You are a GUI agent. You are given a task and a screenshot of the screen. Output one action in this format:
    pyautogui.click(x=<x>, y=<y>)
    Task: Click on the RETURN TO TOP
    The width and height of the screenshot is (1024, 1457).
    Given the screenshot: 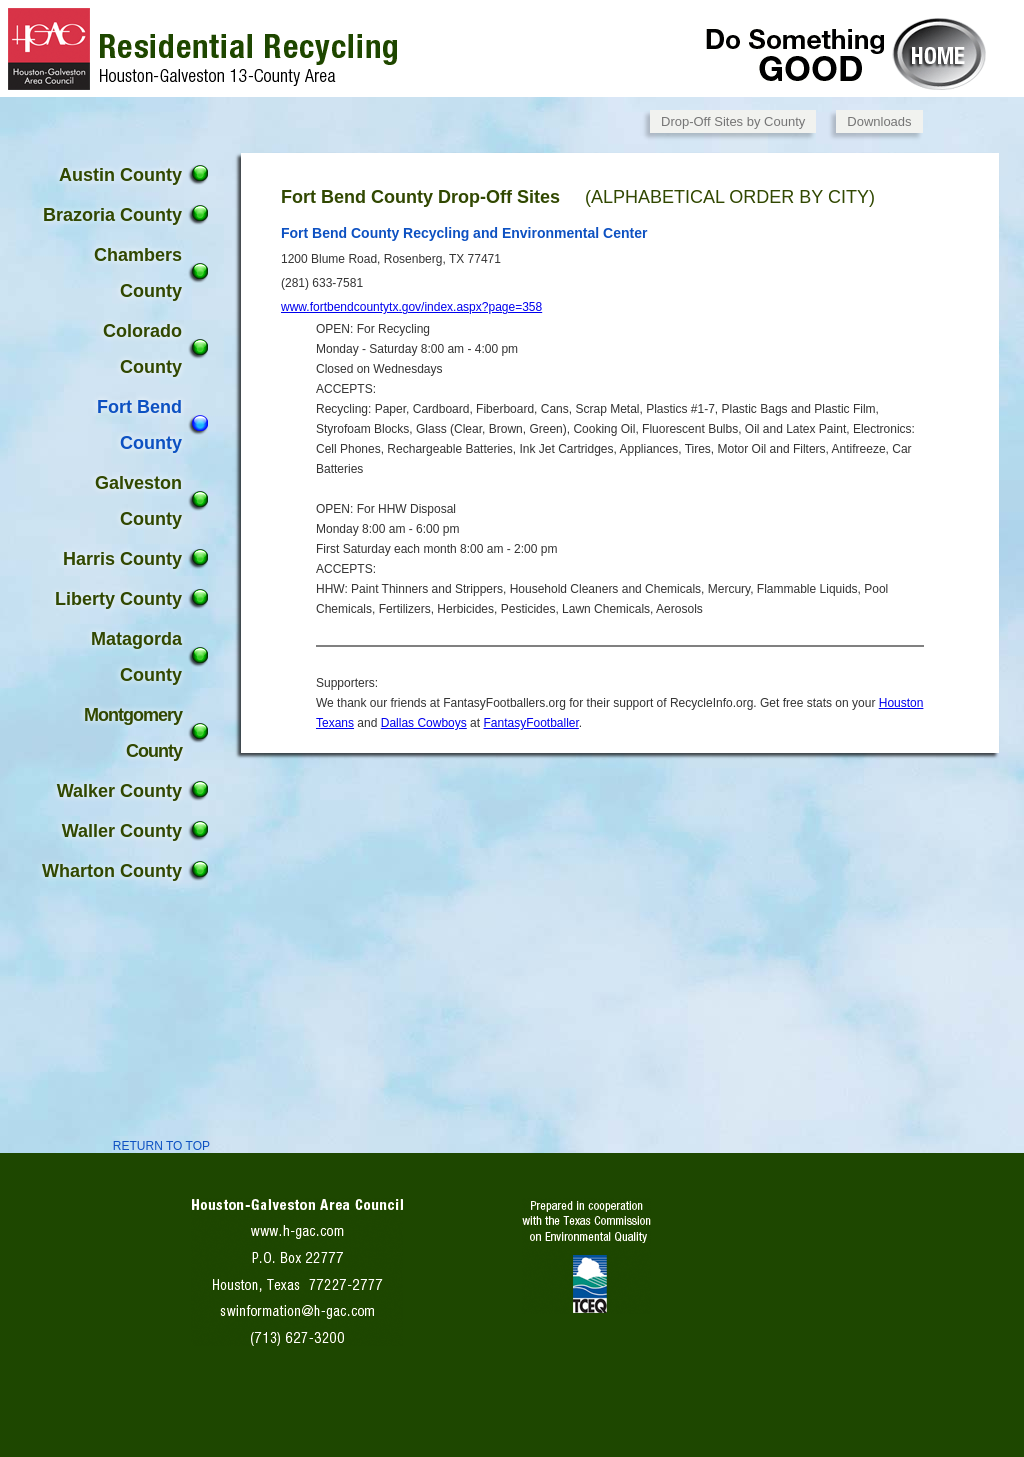 What is the action you would take?
    pyautogui.click(x=161, y=1146)
    